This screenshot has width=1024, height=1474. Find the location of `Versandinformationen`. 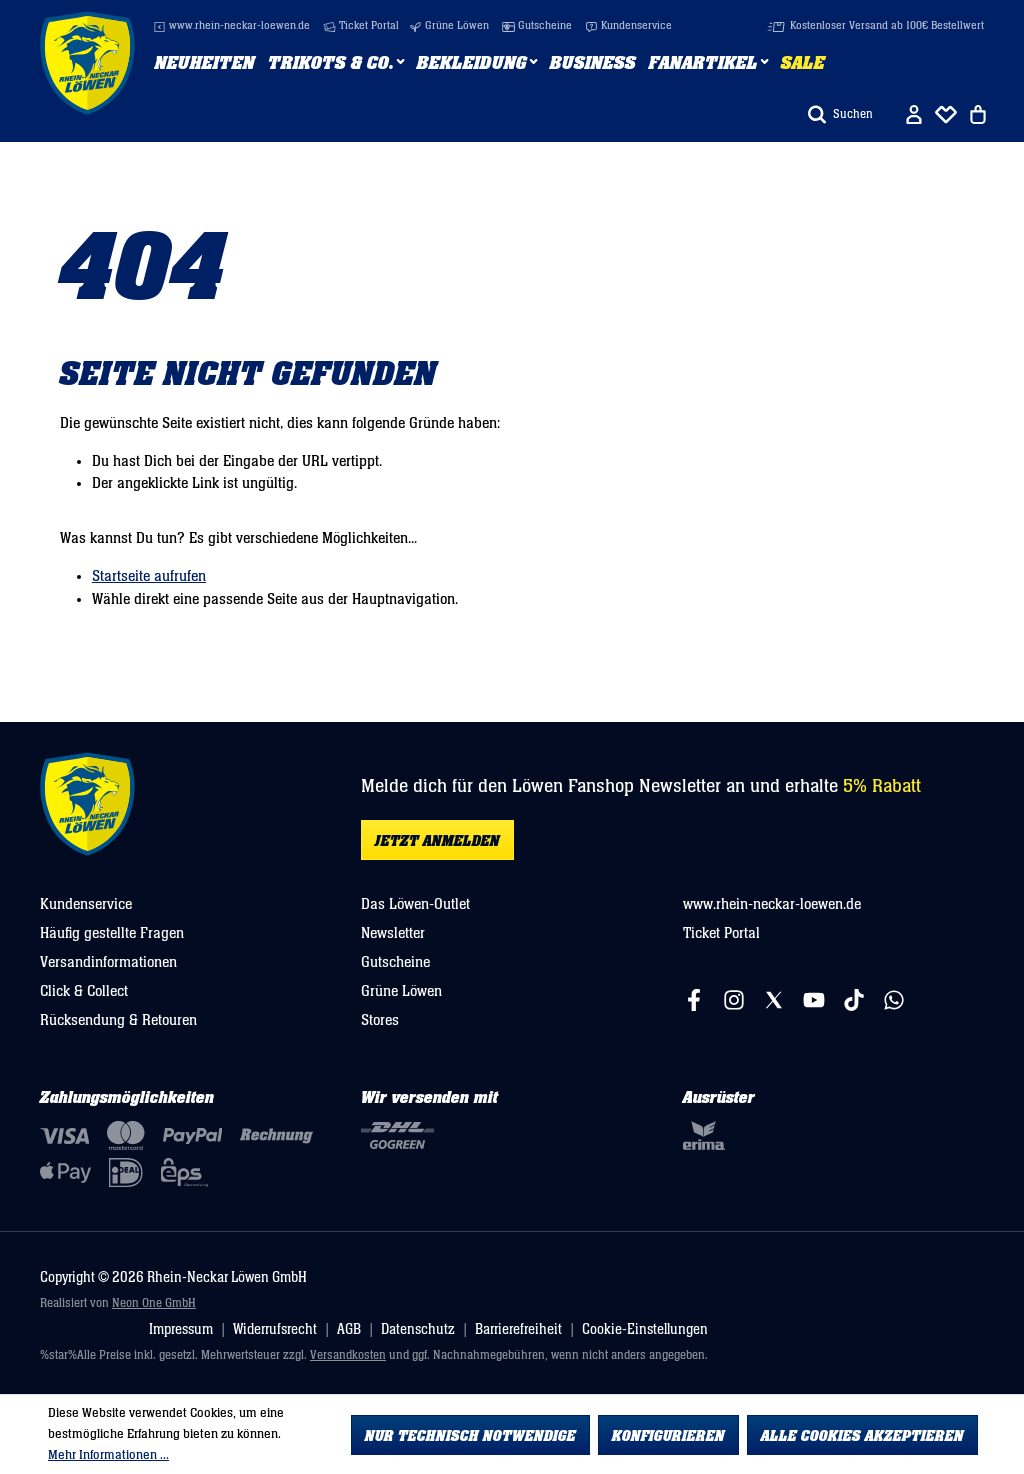

Versandinformationen is located at coordinates (108, 962).